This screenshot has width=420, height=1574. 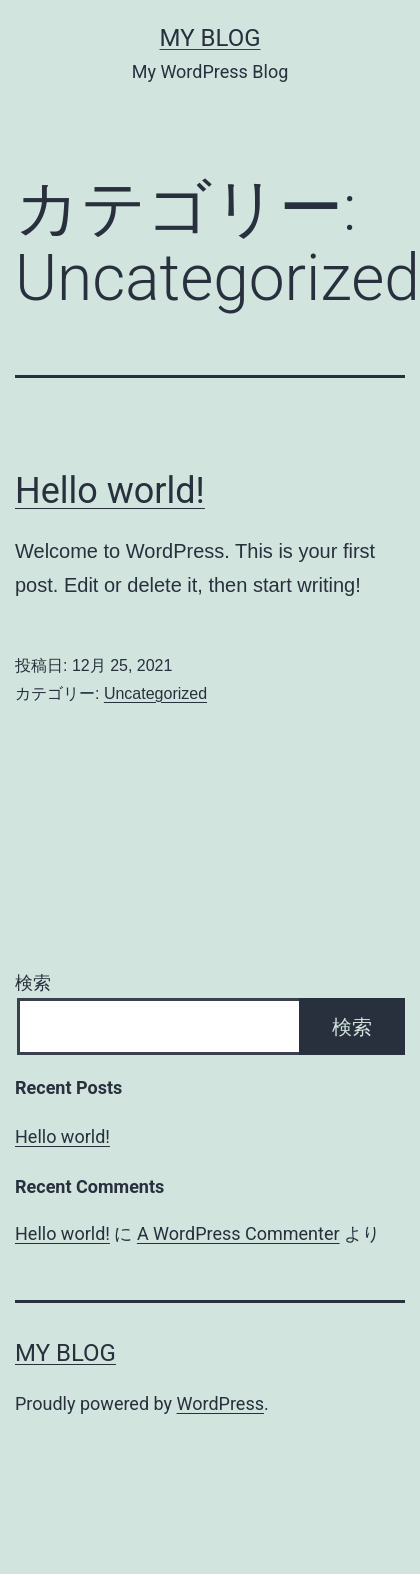 What do you see at coordinates (238, 1233) in the screenshot?
I see `A WordPress Commenter` at bounding box center [238, 1233].